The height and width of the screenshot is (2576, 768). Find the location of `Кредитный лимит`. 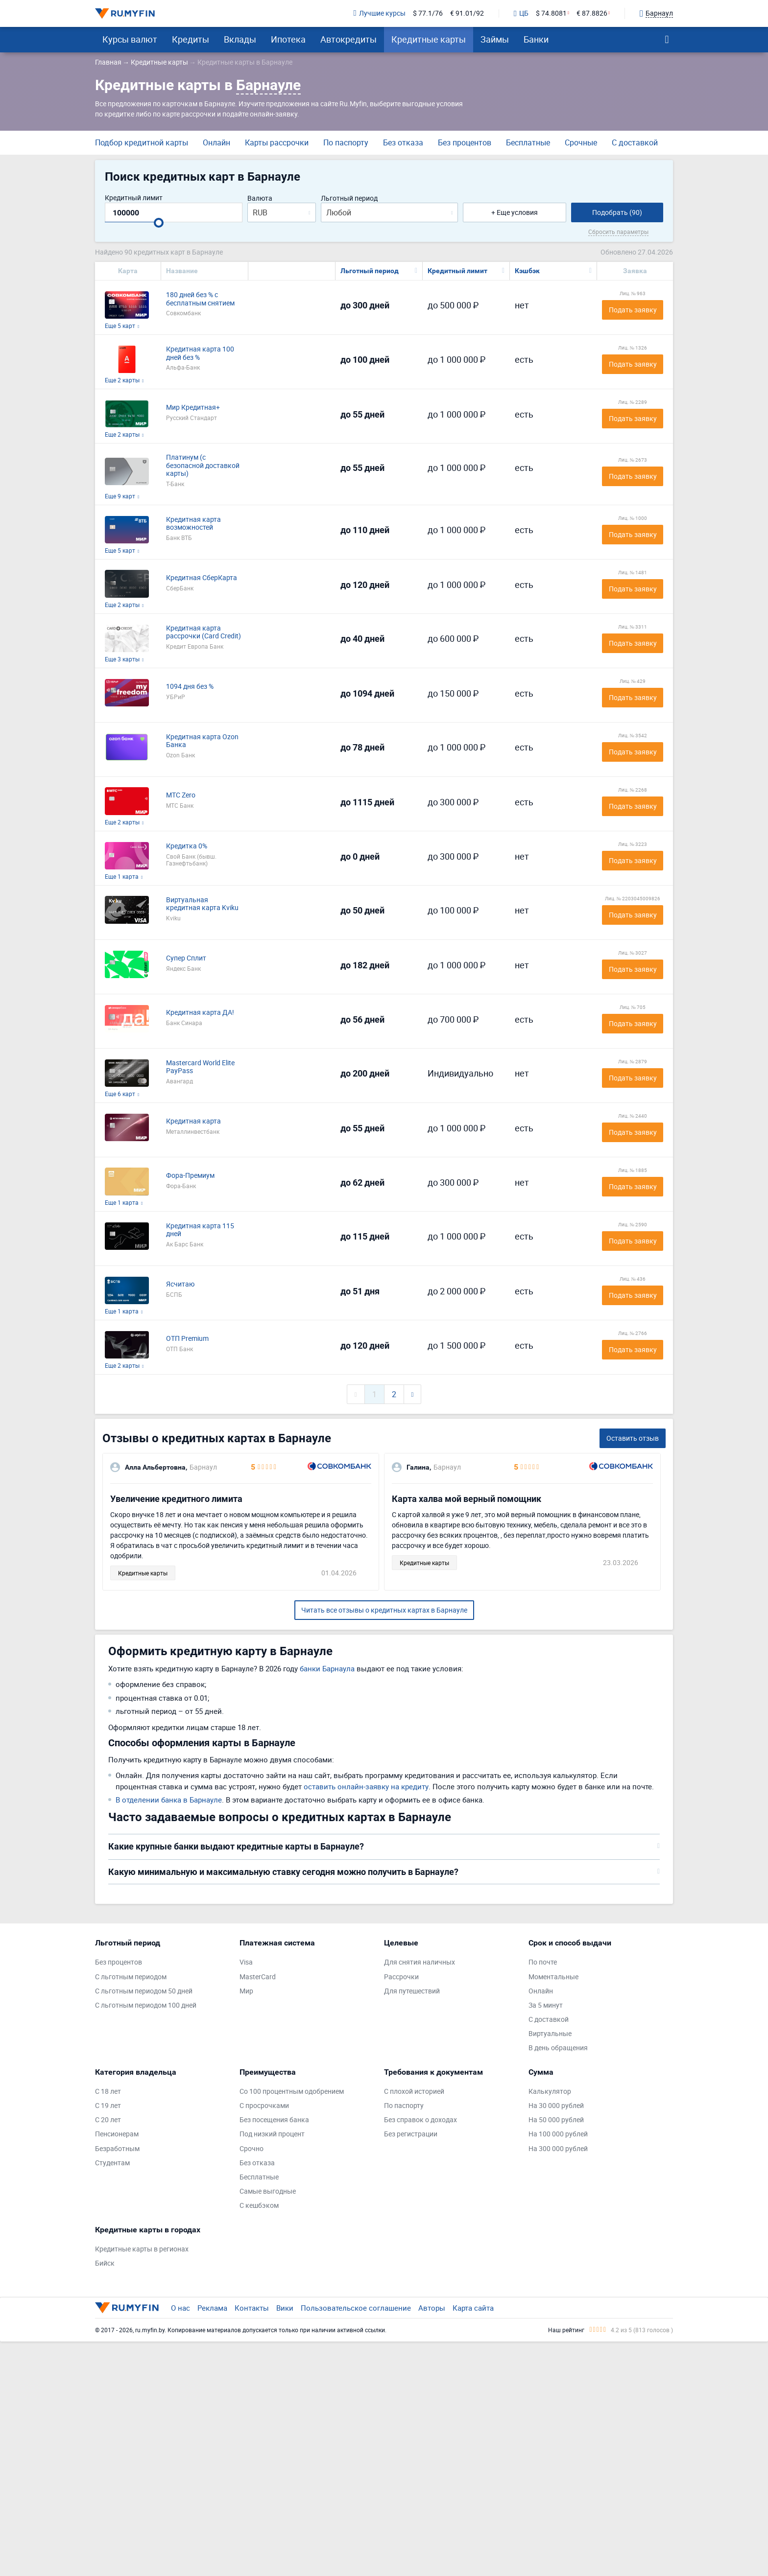

Кредитный лимит is located at coordinates (134, 198).